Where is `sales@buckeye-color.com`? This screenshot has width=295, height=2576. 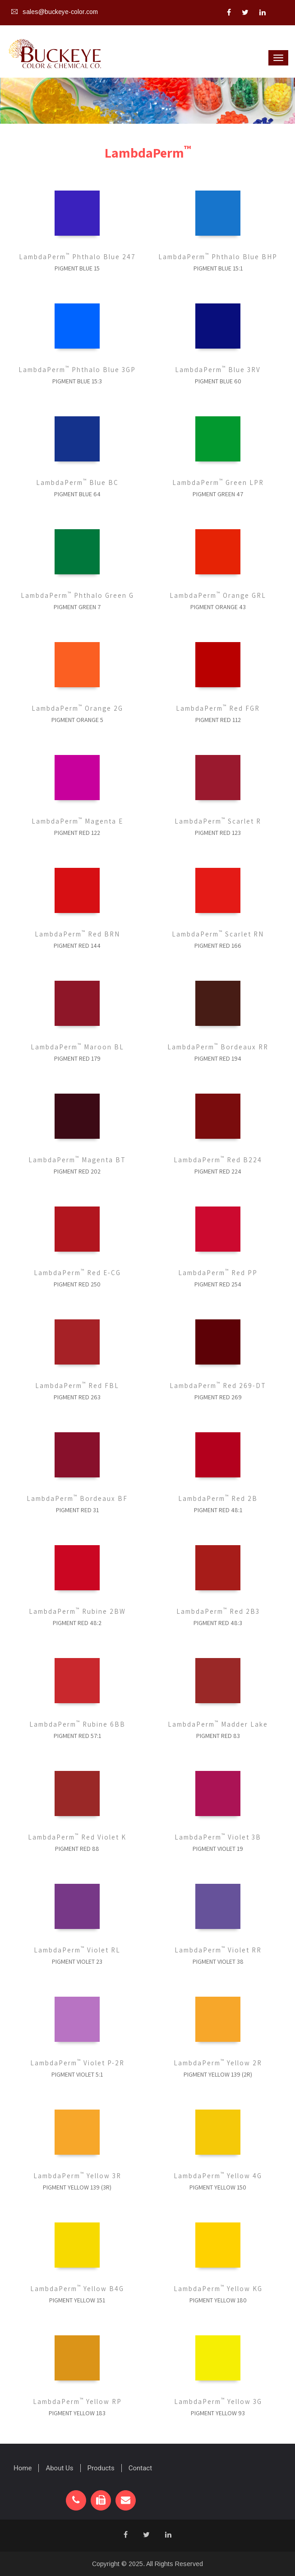
sales@buckeye-color.com is located at coordinates (54, 12).